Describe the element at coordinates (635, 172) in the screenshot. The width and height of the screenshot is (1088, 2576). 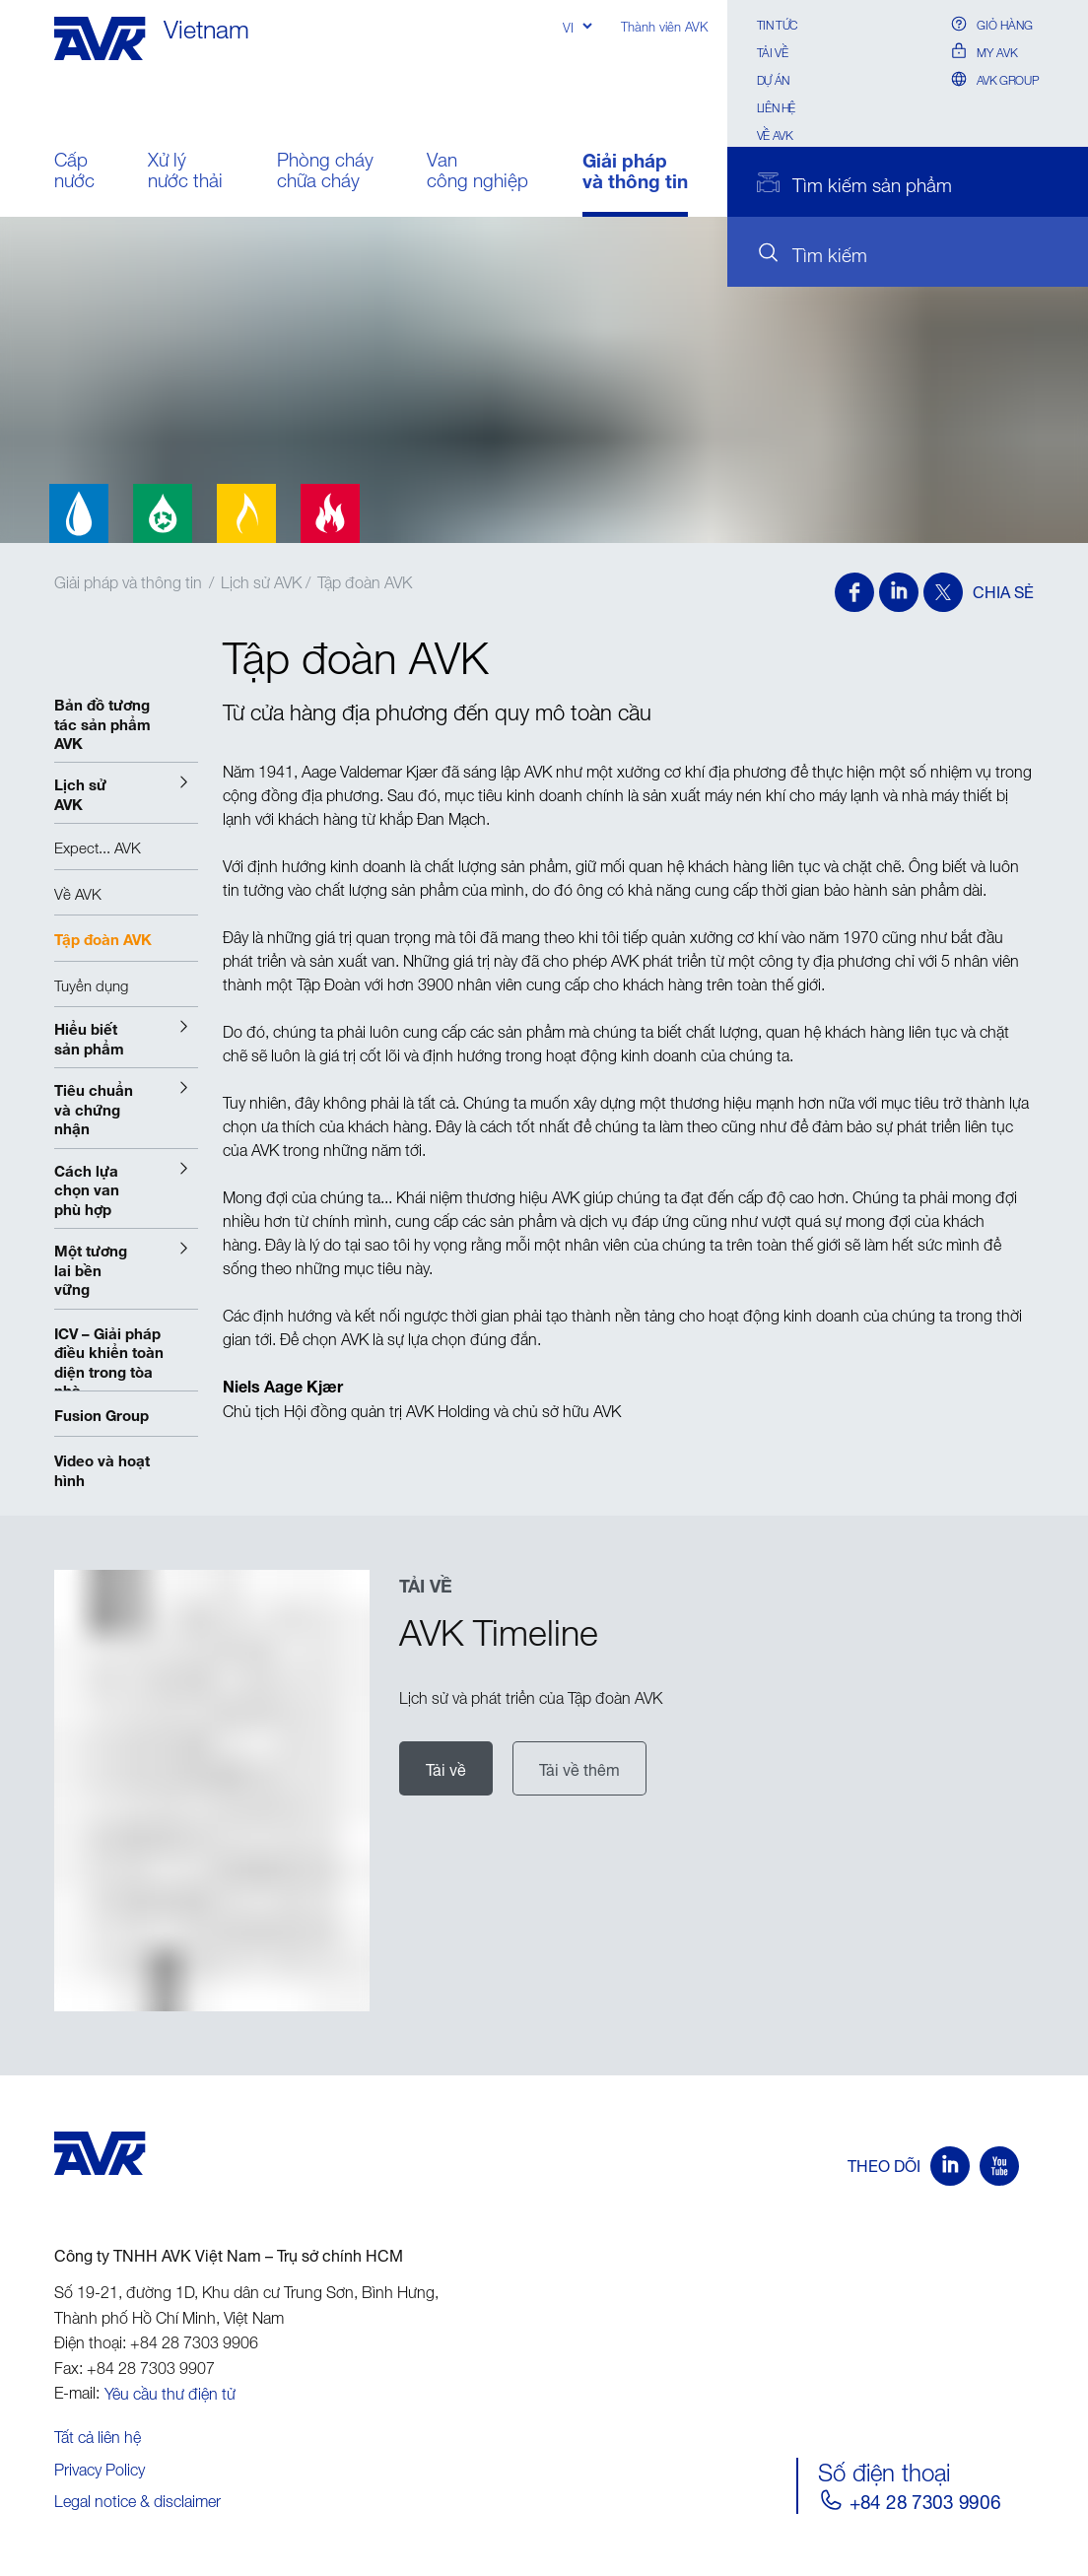
I see `Giải pháp và thông tin` at that location.